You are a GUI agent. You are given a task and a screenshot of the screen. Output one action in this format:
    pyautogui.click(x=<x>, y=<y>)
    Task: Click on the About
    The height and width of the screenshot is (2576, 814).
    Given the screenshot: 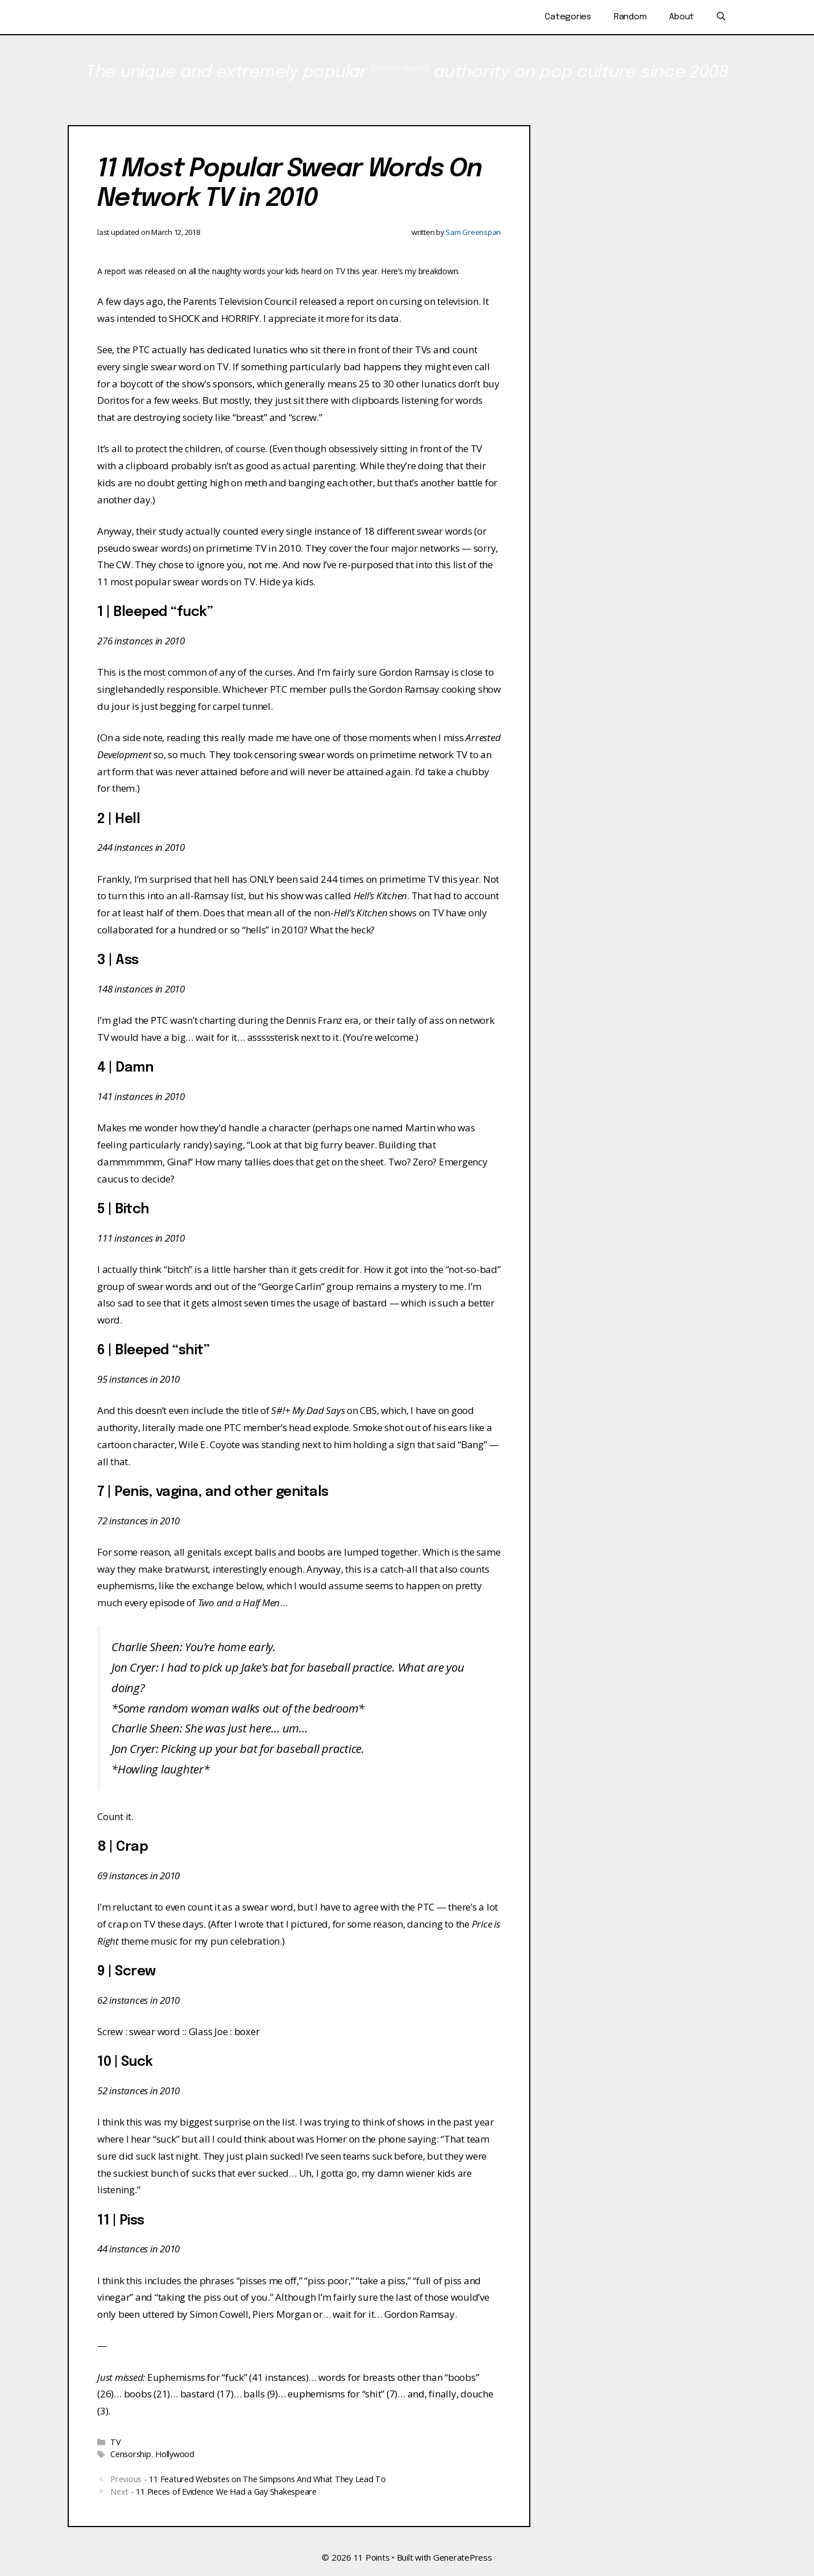 What is the action you would take?
    pyautogui.click(x=681, y=17)
    